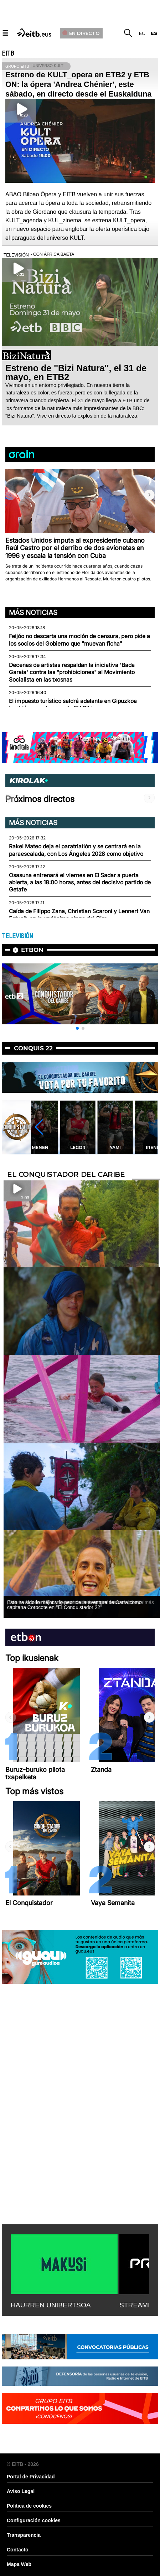 The height and width of the screenshot is (2576, 160). I want to click on EITB, so click(8, 53).